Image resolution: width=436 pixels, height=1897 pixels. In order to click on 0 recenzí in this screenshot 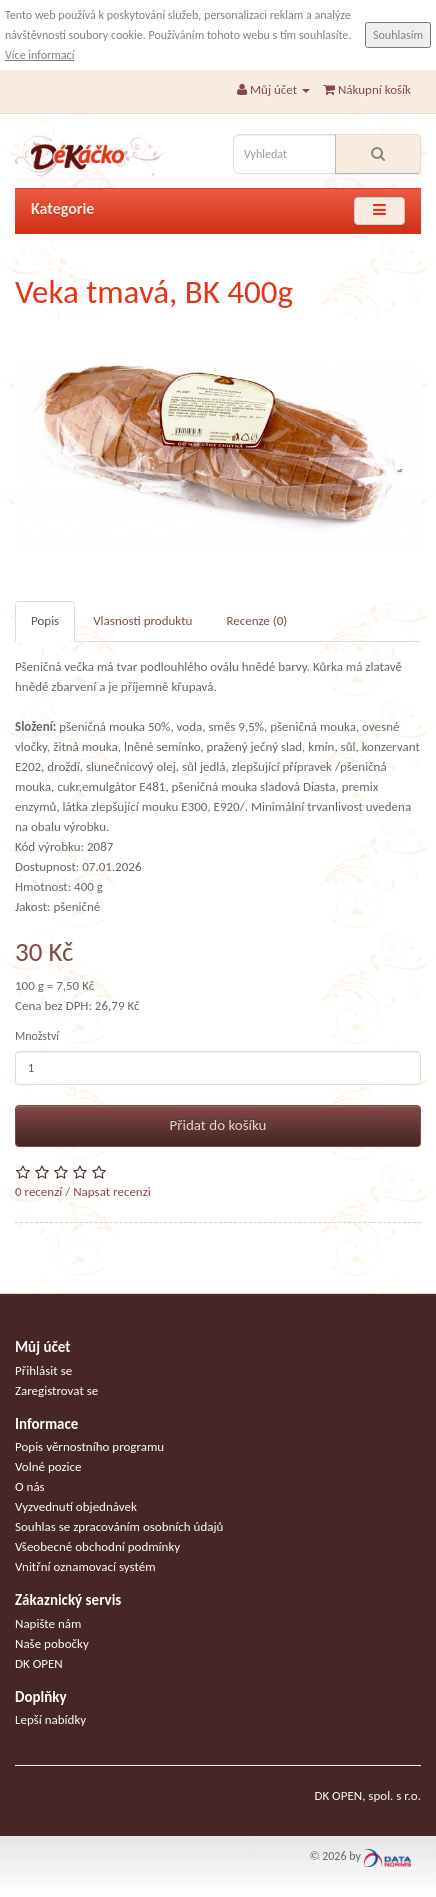, I will do `click(38, 1191)`.